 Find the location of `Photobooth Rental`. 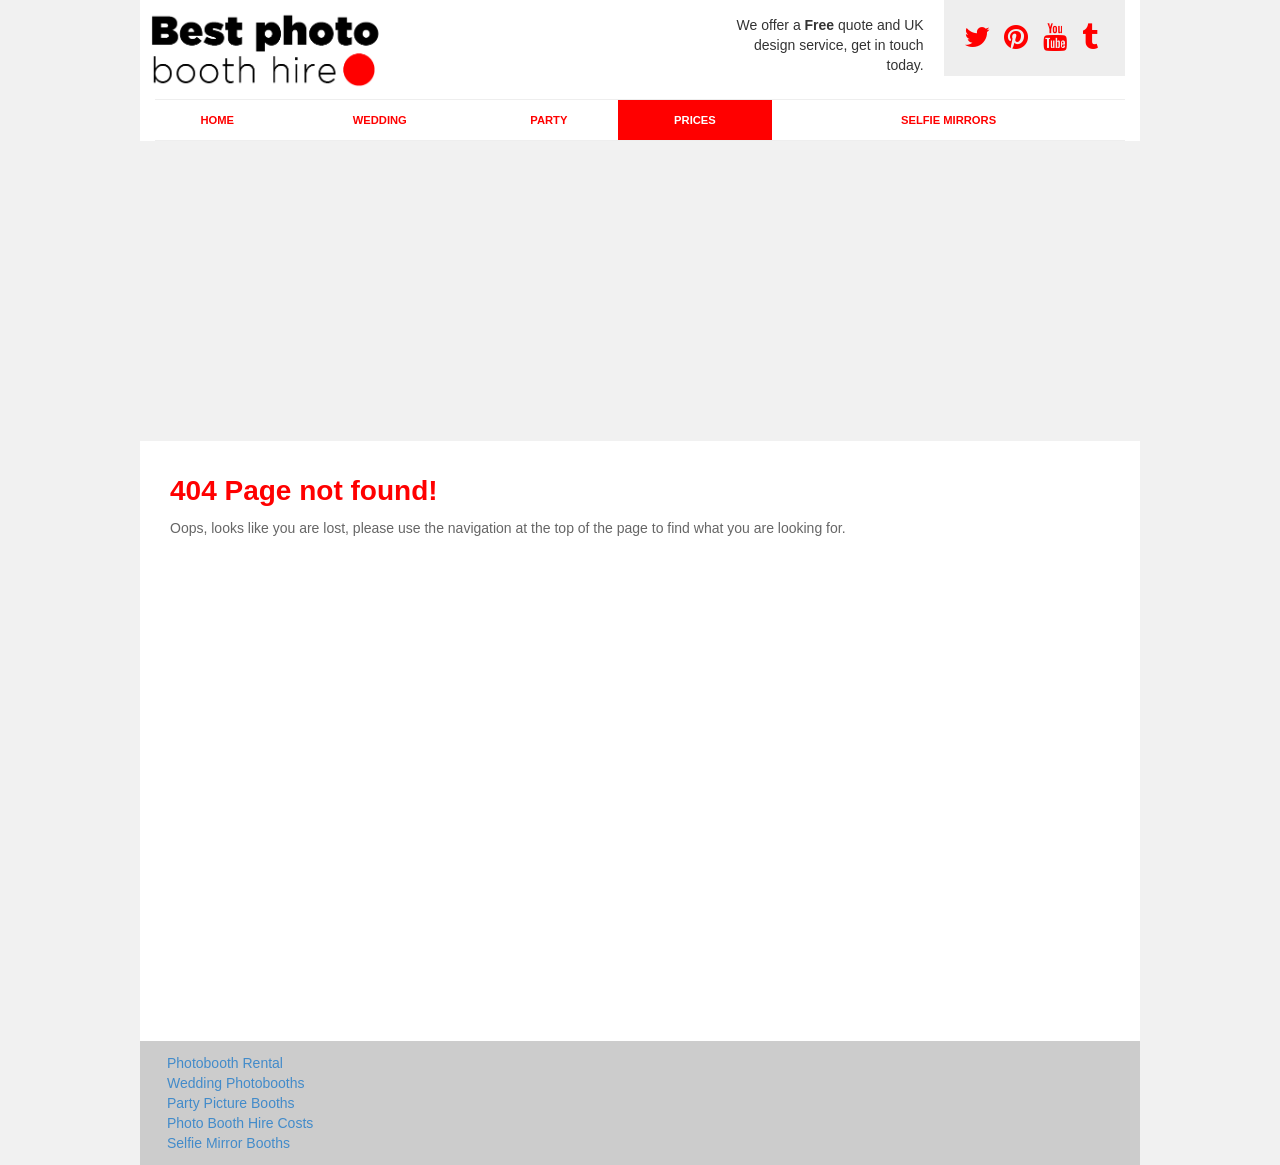

Photobooth Rental is located at coordinates (225, 1063).